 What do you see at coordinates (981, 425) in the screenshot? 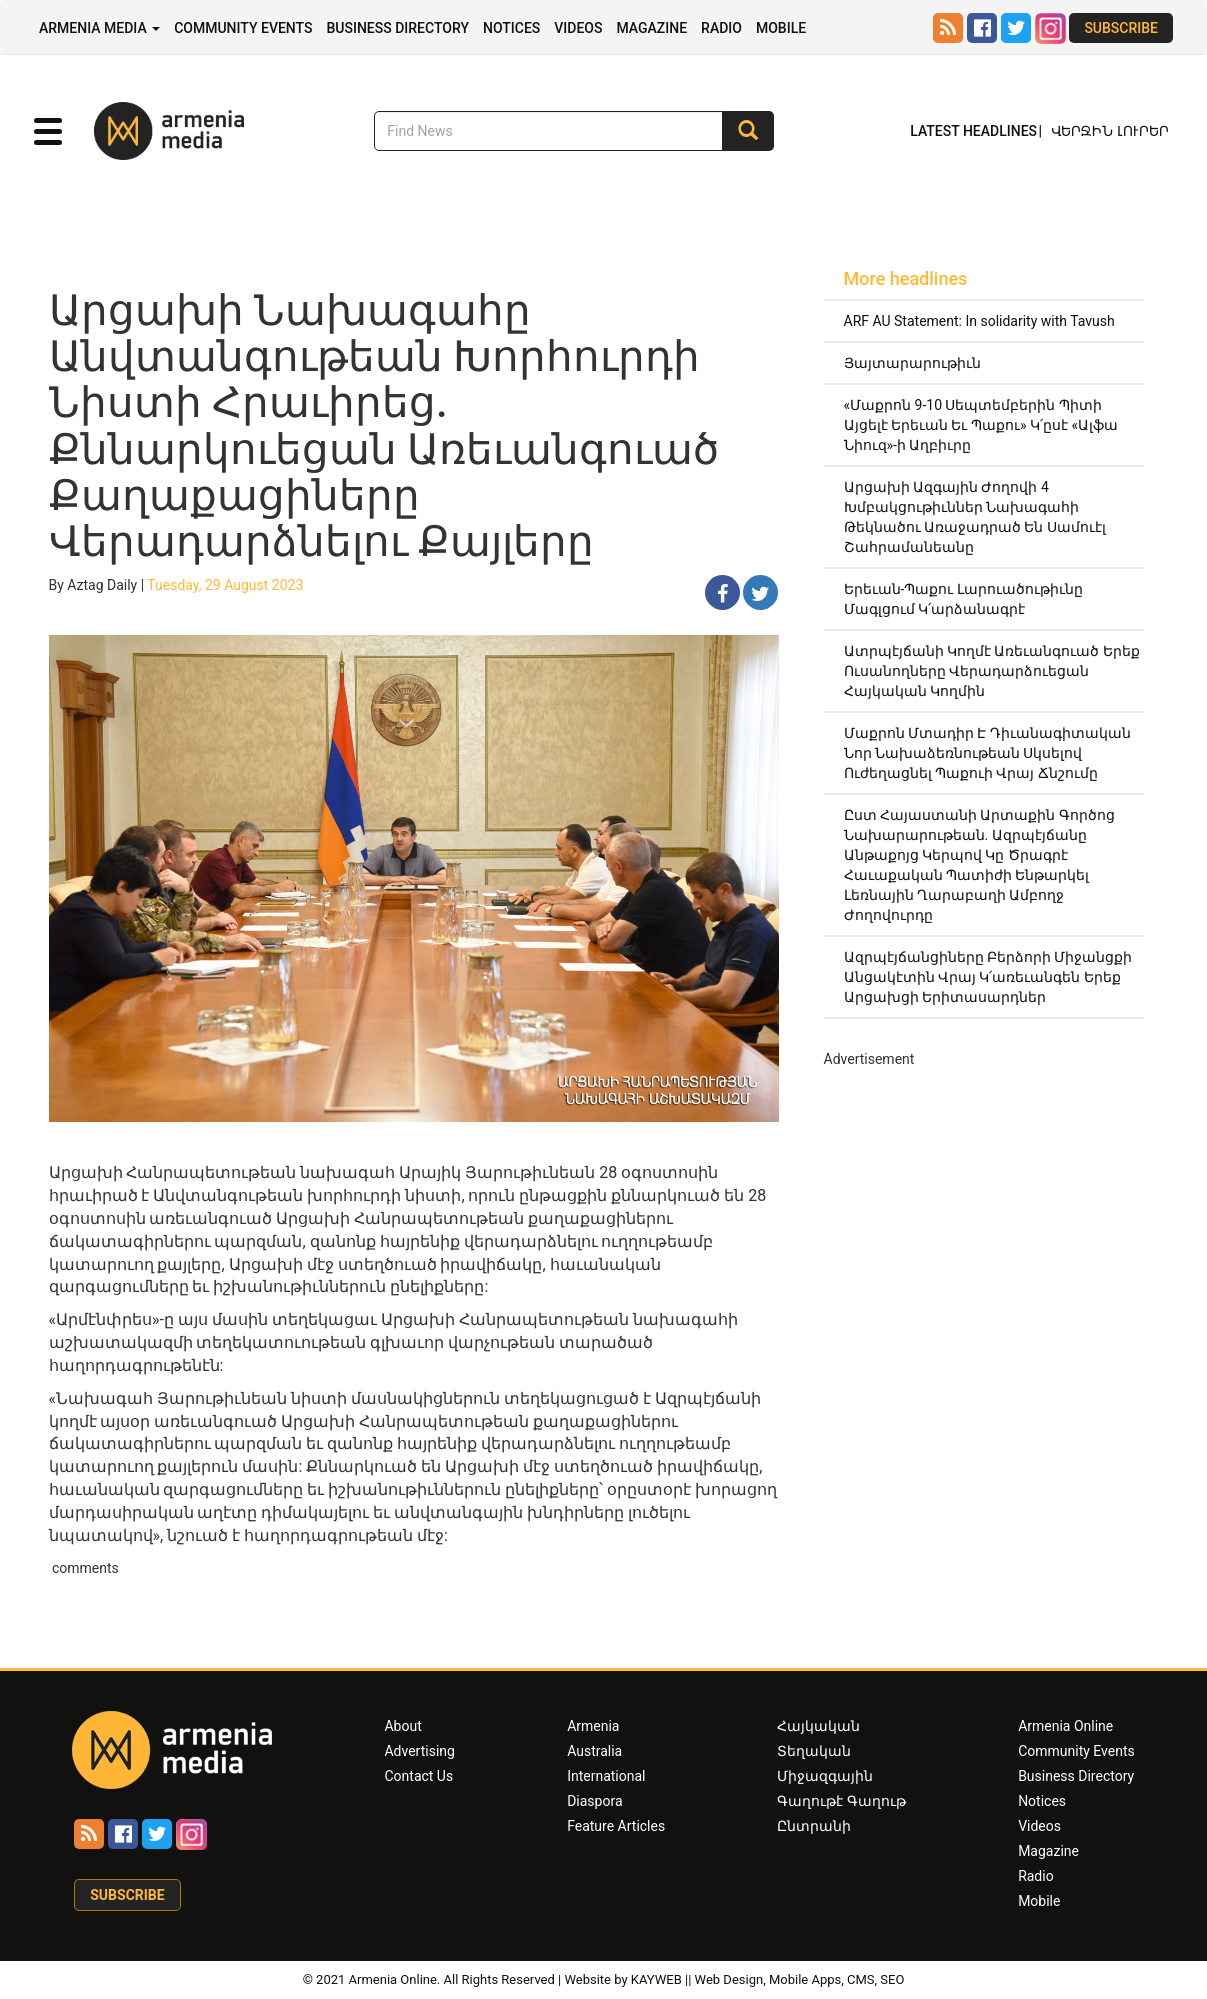
I see `«Մաքրոն 9-10 Սեպտեմբերին Պիտի Այցելէ Երեւան Եւ Պաքու» Կ՛ըսէ «Ալֆա Նիուզ»-ի Աղբիւրը` at bounding box center [981, 425].